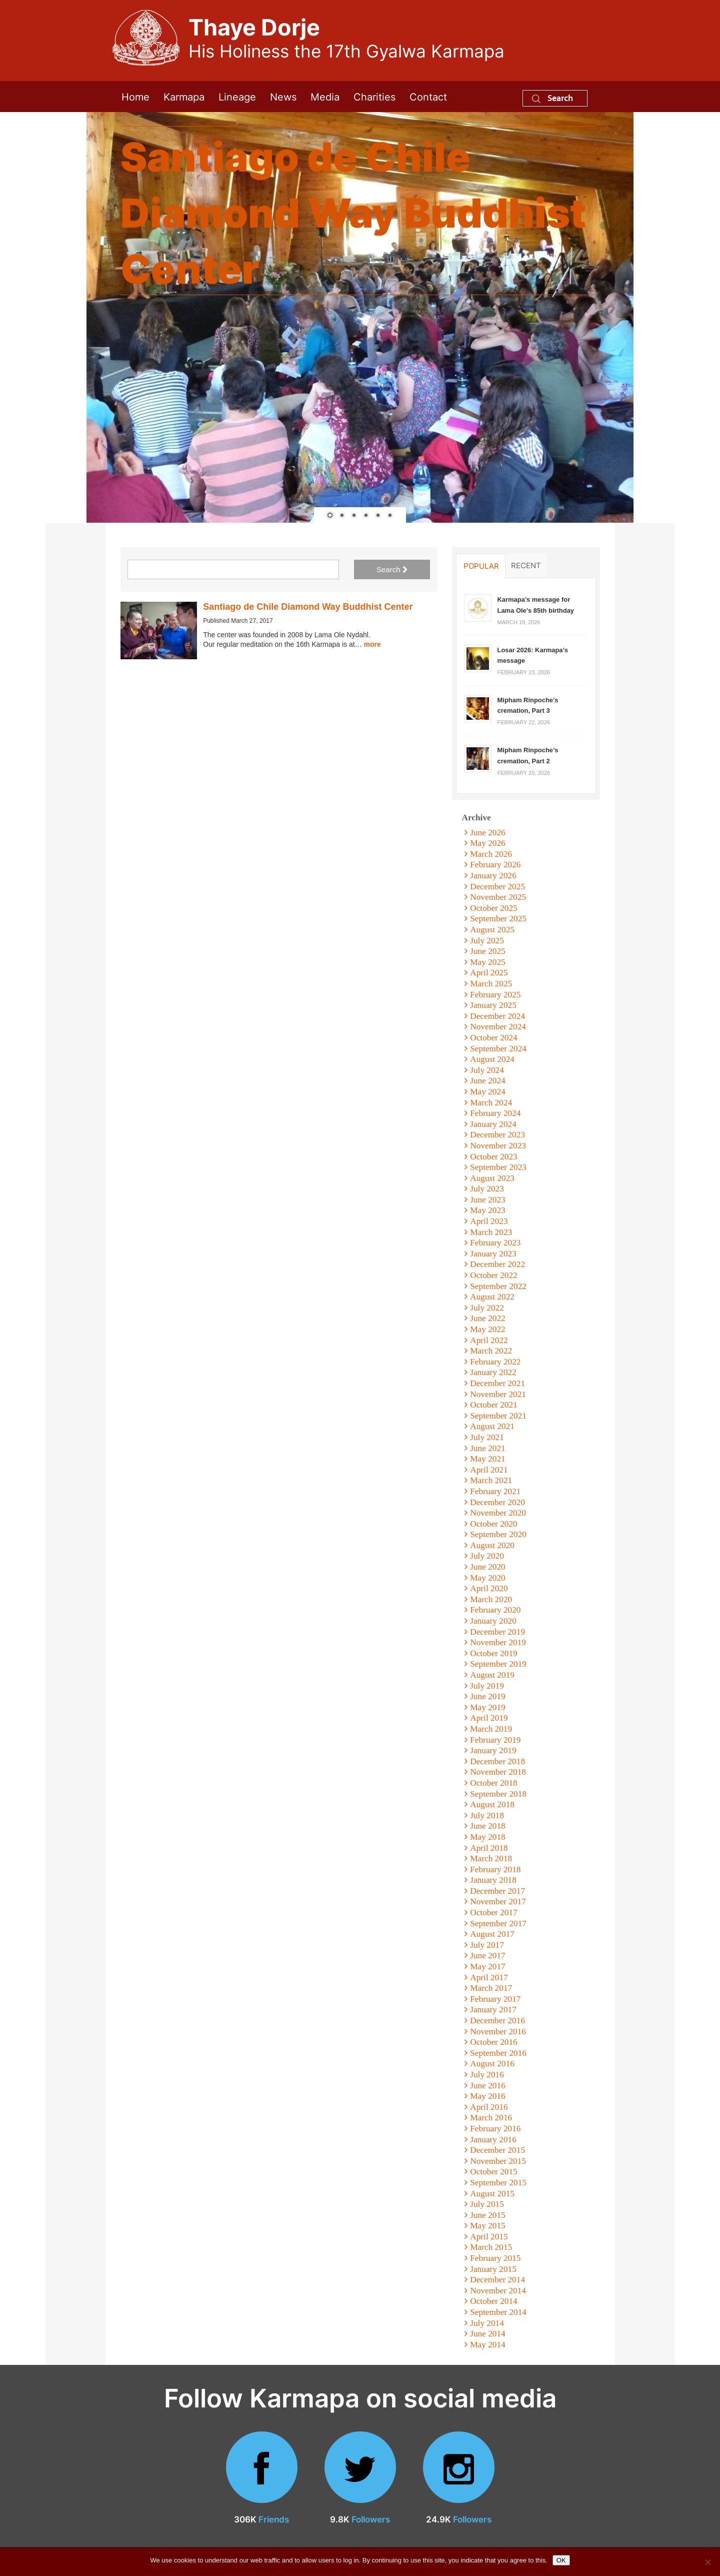  I want to click on December 2020, so click(497, 1502).